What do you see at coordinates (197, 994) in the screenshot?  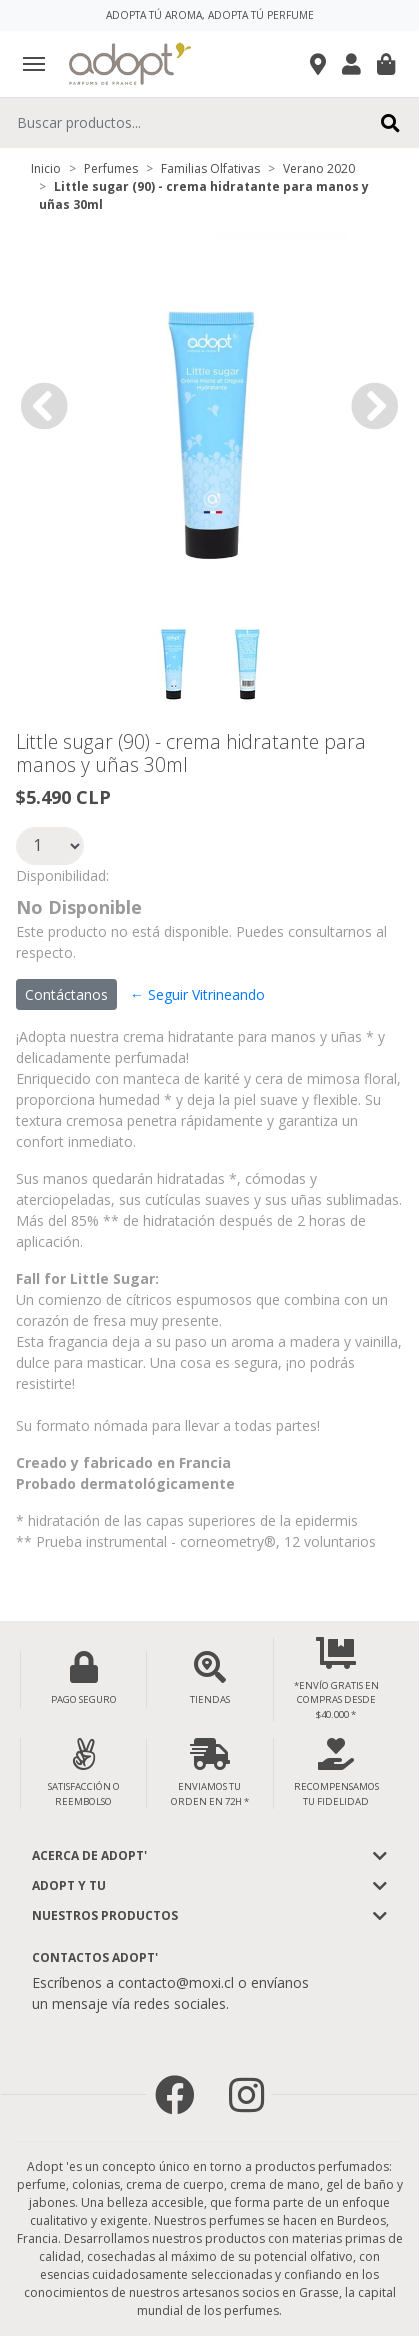 I see `← Seguir Vitrineando` at bounding box center [197, 994].